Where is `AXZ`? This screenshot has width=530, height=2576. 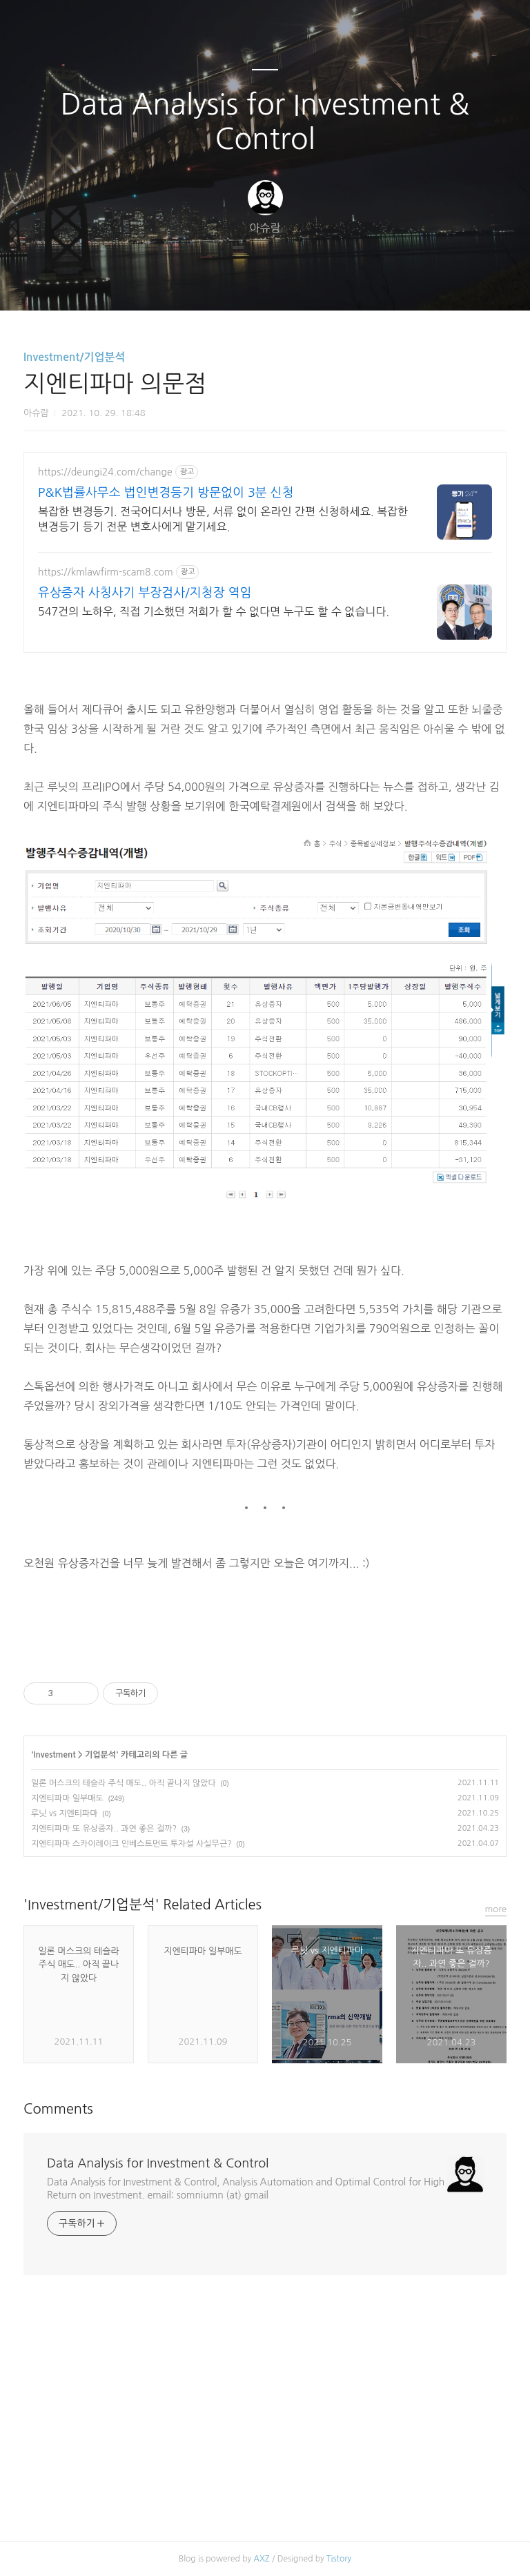
AXZ is located at coordinates (261, 2559).